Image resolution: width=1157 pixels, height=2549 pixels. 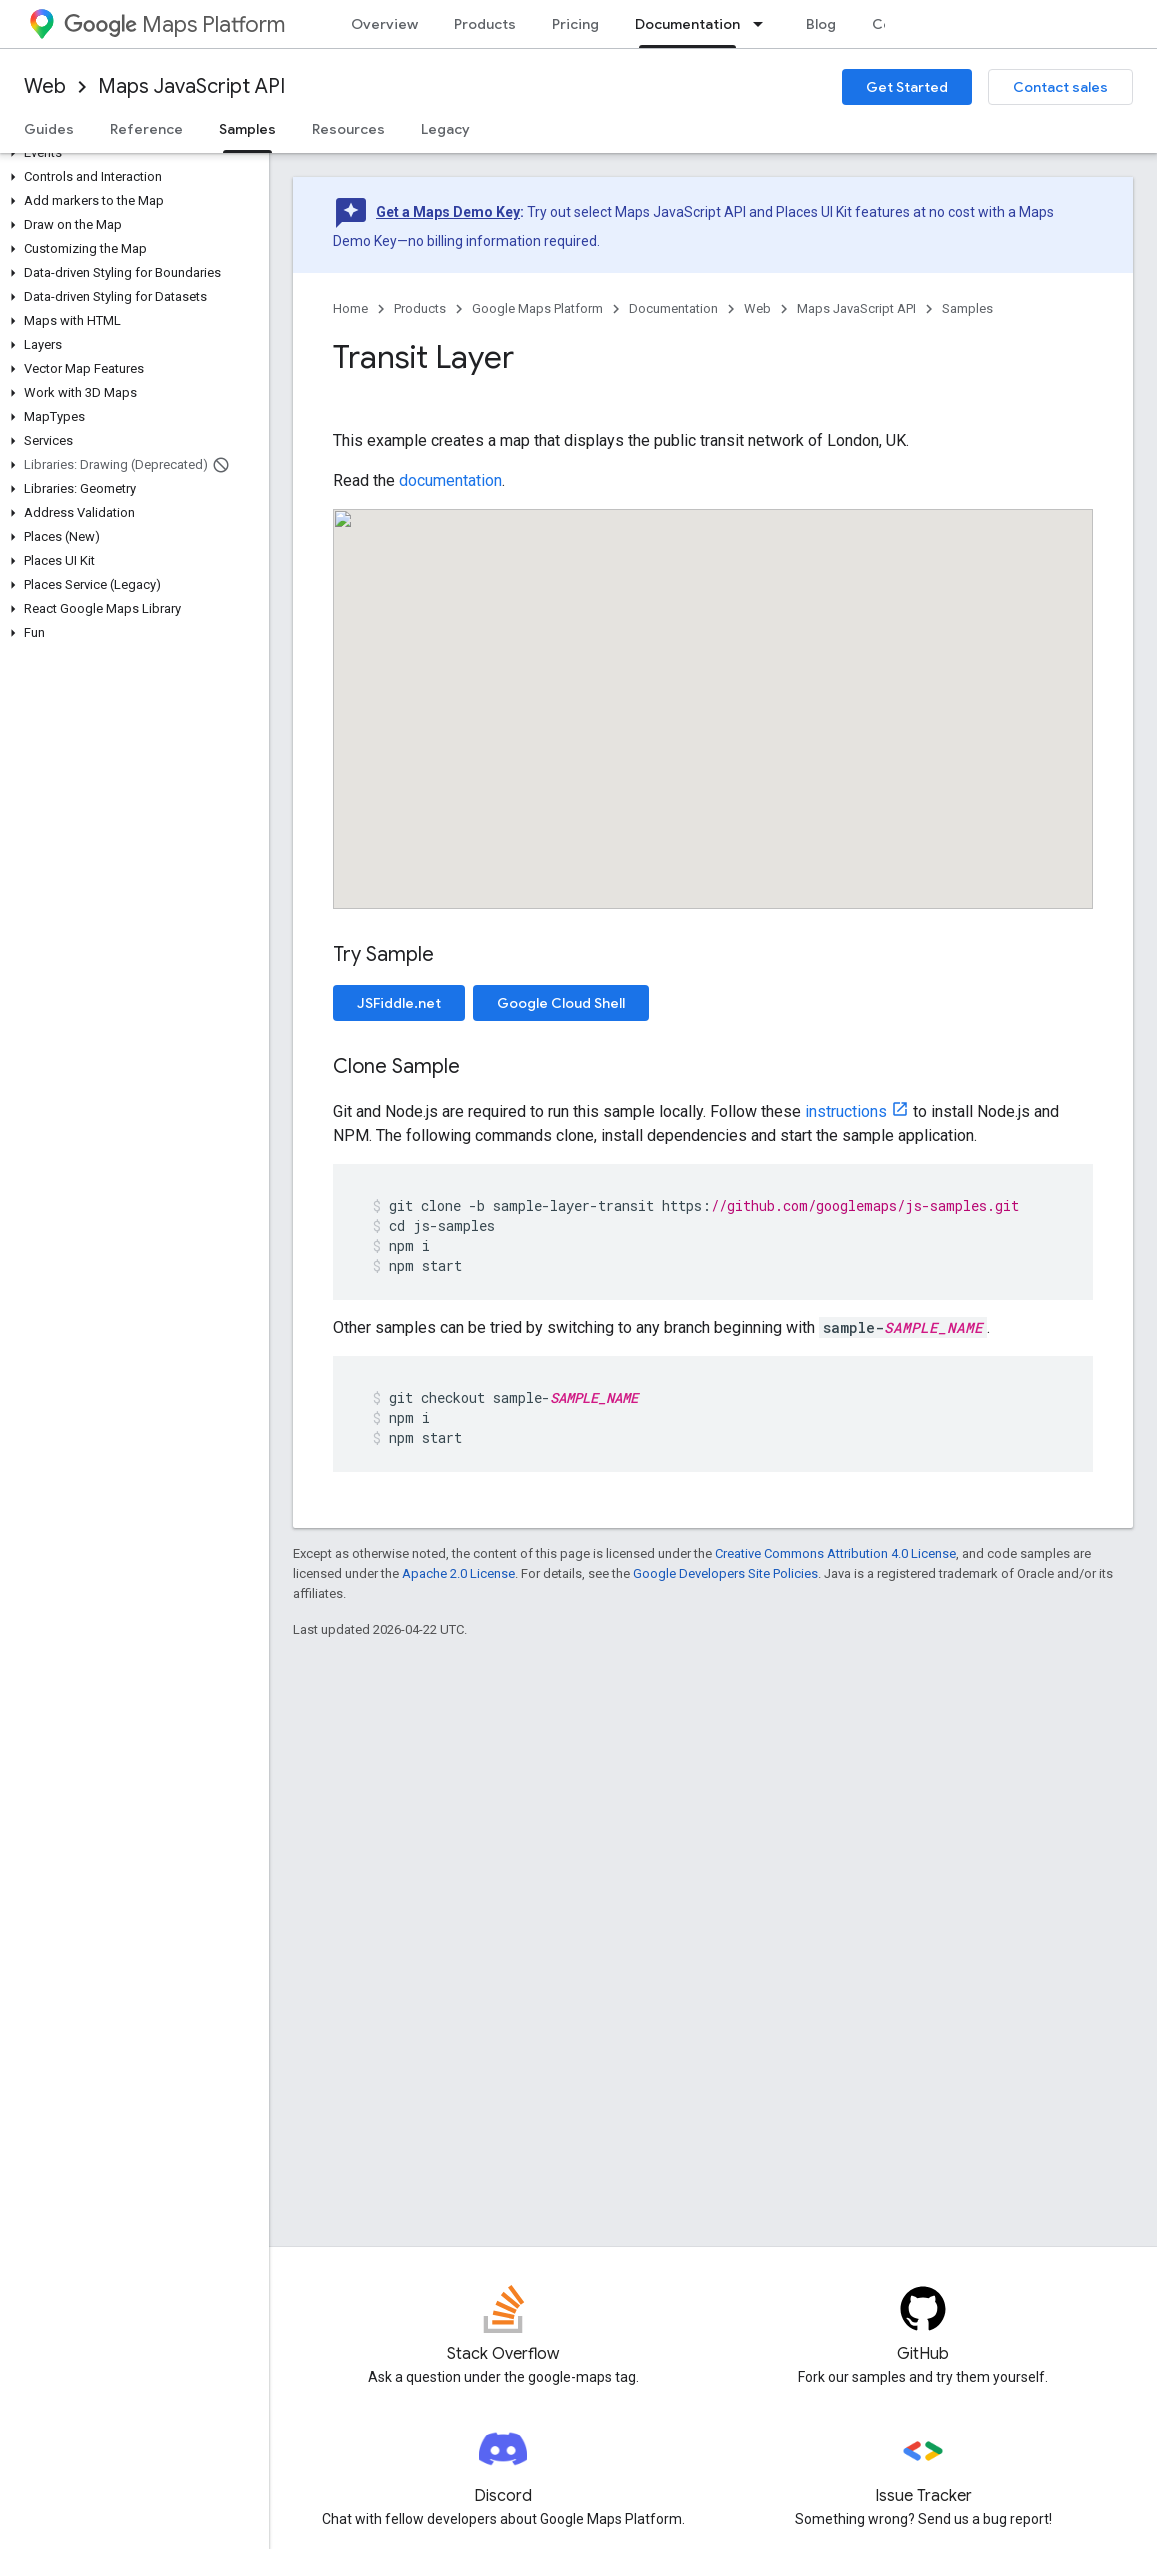 What do you see at coordinates (846, 1111) in the screenshot?
I see `instructions` at bounding box center [846, 1111].